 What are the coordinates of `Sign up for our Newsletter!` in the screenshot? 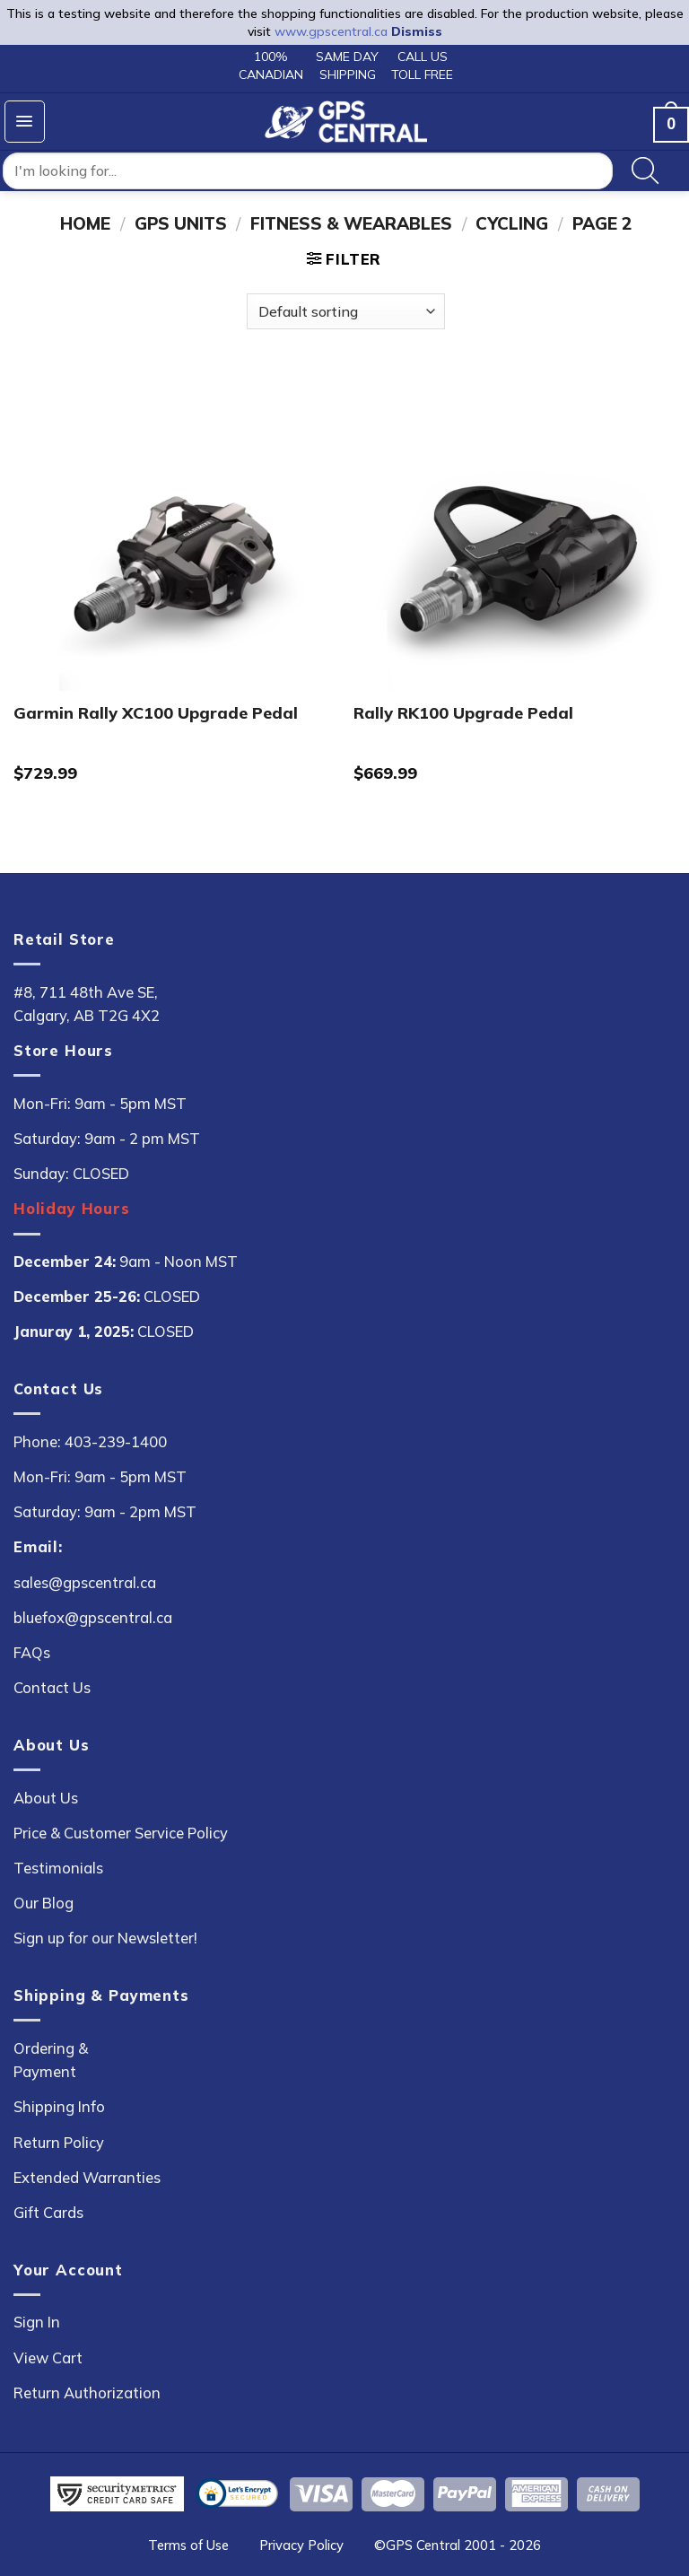 It's located at (105, 1937).